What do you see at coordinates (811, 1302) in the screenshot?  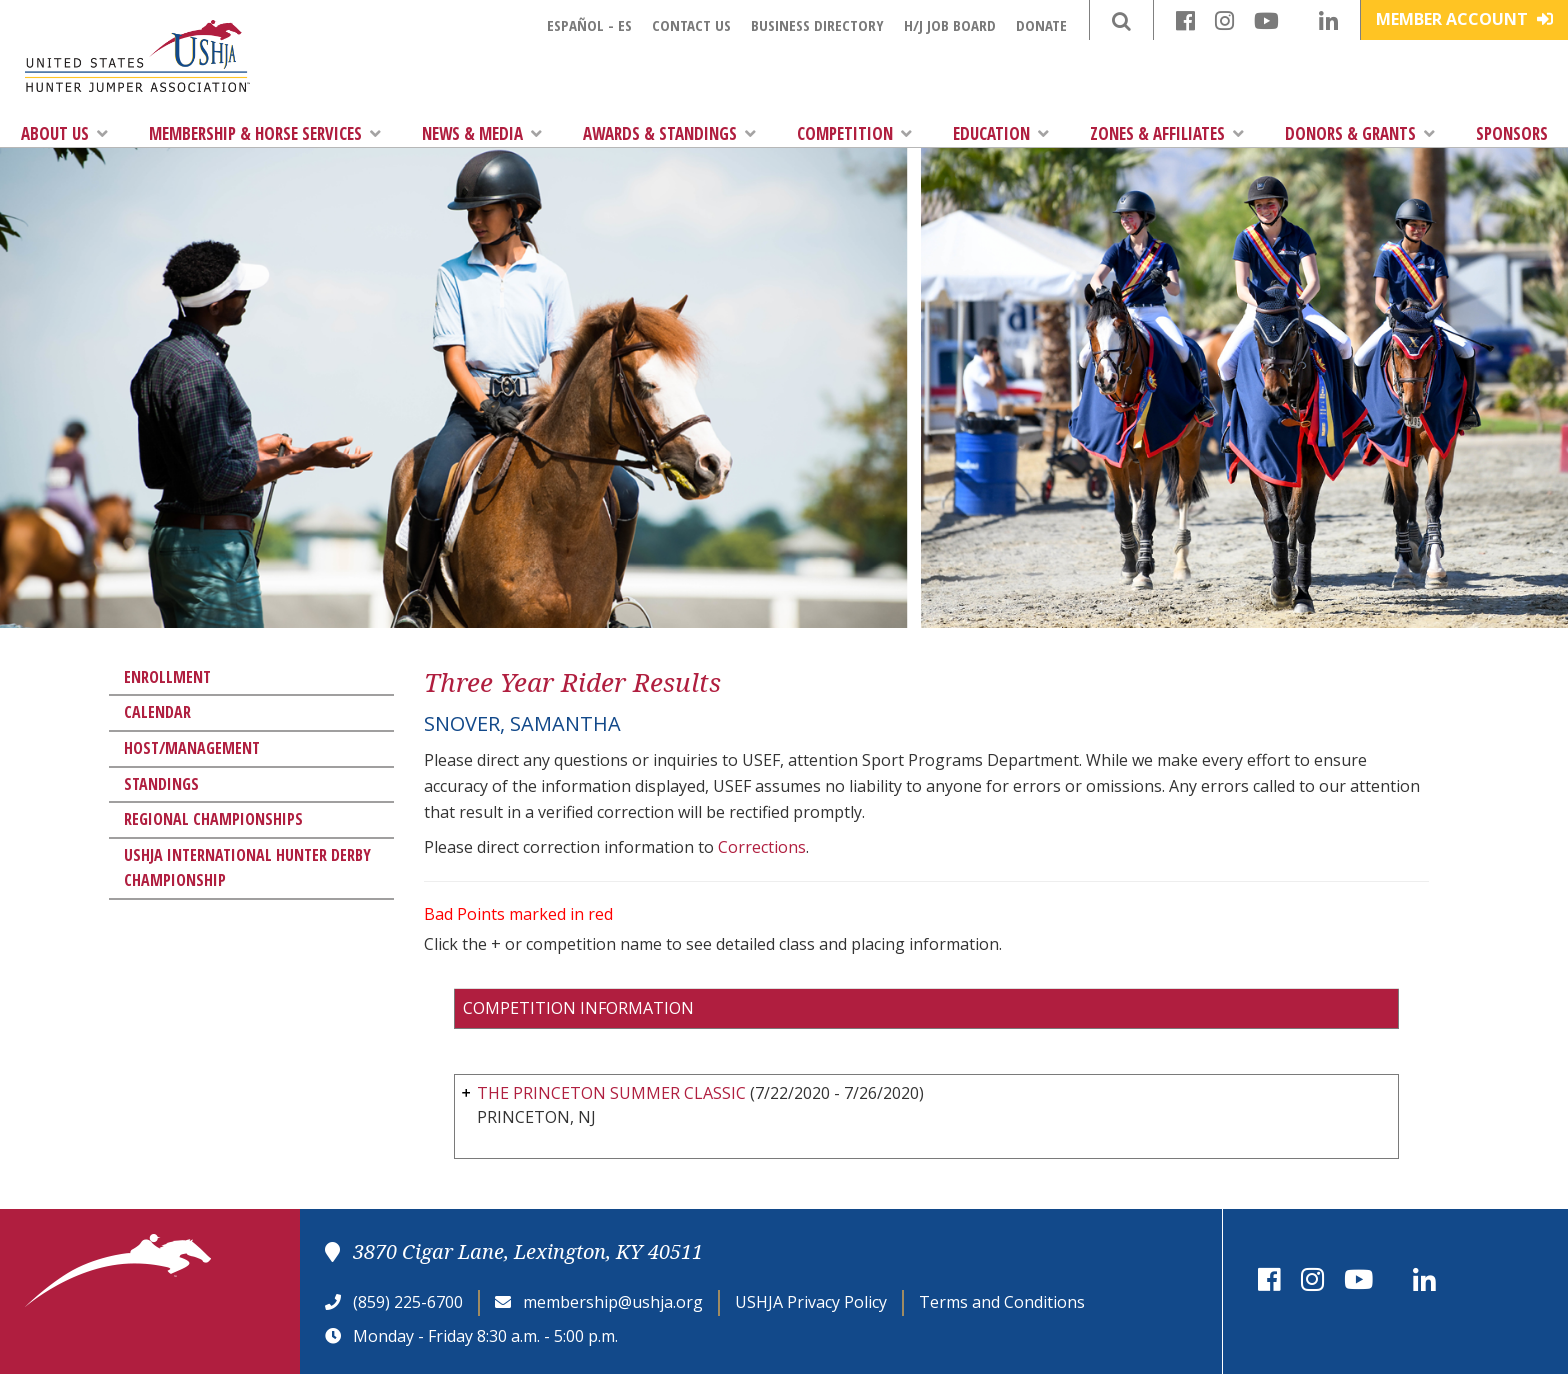 I see `USHJA Privacy Policy` at bounding box center [811, 1302].